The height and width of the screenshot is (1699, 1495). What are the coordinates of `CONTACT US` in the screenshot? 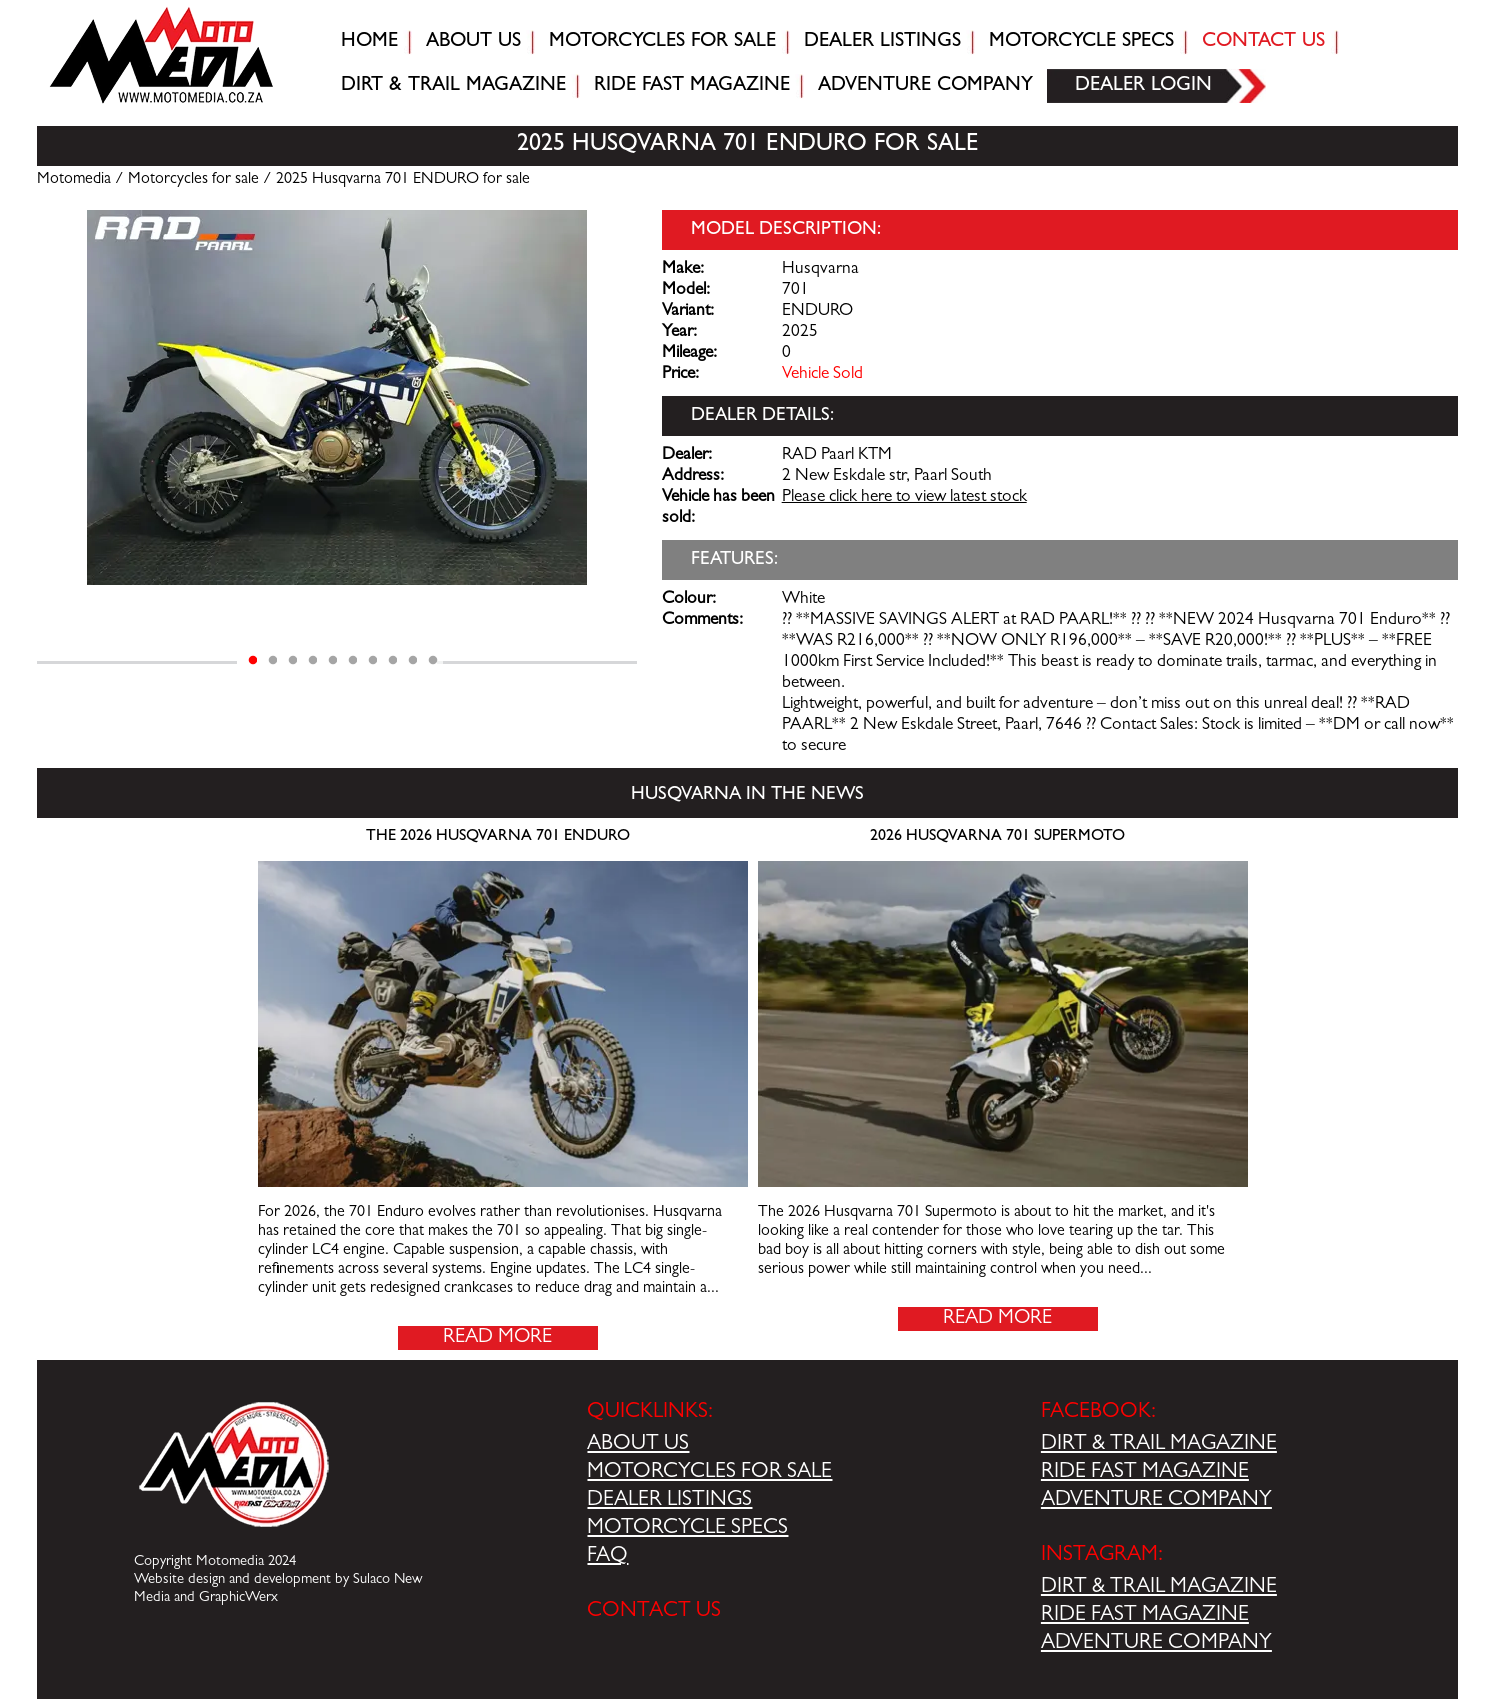 It's located at (654, 1612).